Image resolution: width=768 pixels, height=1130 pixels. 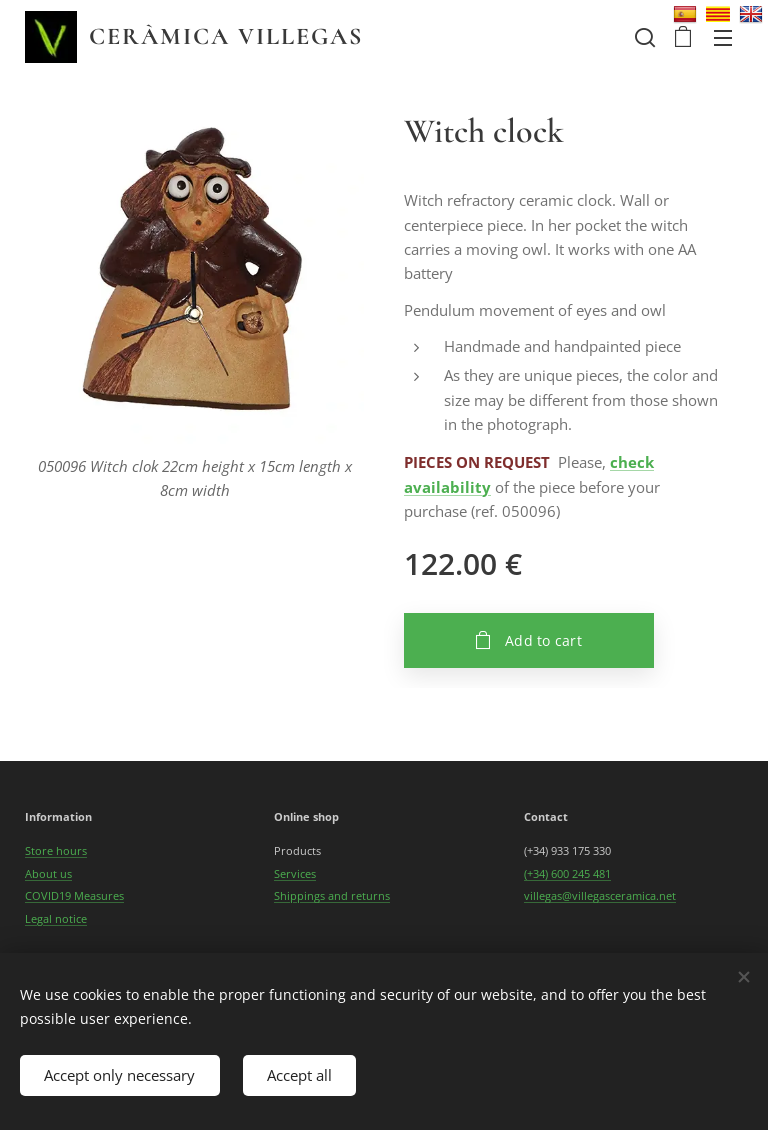 I want to click on [button], so click(x=643, y=37).